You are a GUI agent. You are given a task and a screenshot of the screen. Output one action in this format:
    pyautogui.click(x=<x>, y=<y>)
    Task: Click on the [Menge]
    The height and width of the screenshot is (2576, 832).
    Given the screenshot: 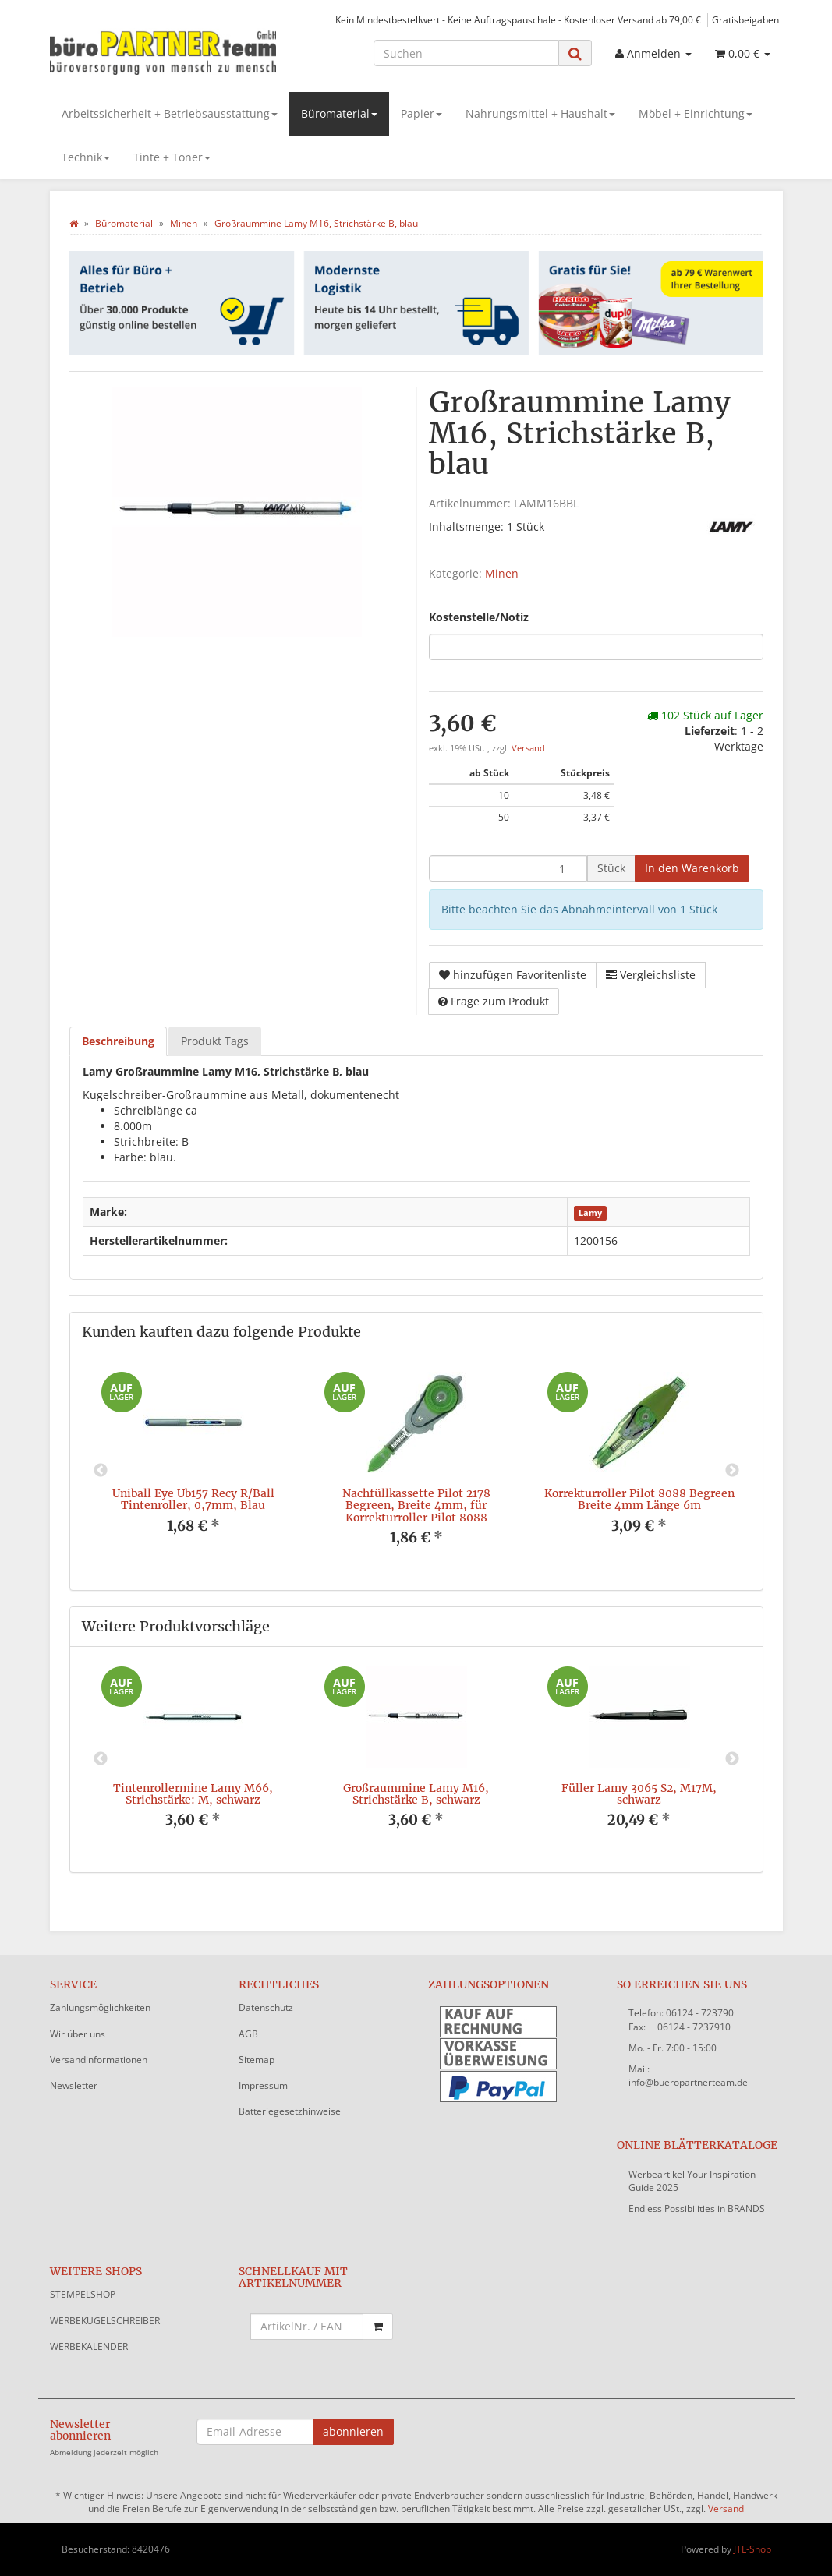 What is the action you would take?
    pyautogui.click(x=508, y=868)
    